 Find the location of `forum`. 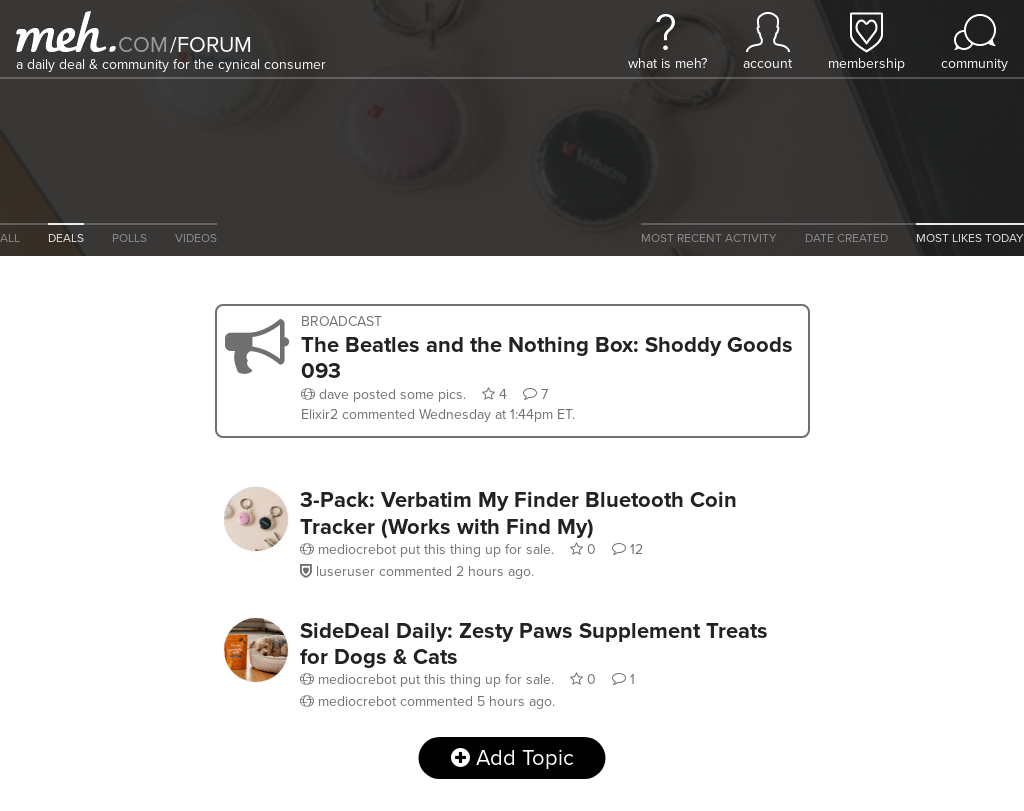

forum is located at coordinates (211, 44).